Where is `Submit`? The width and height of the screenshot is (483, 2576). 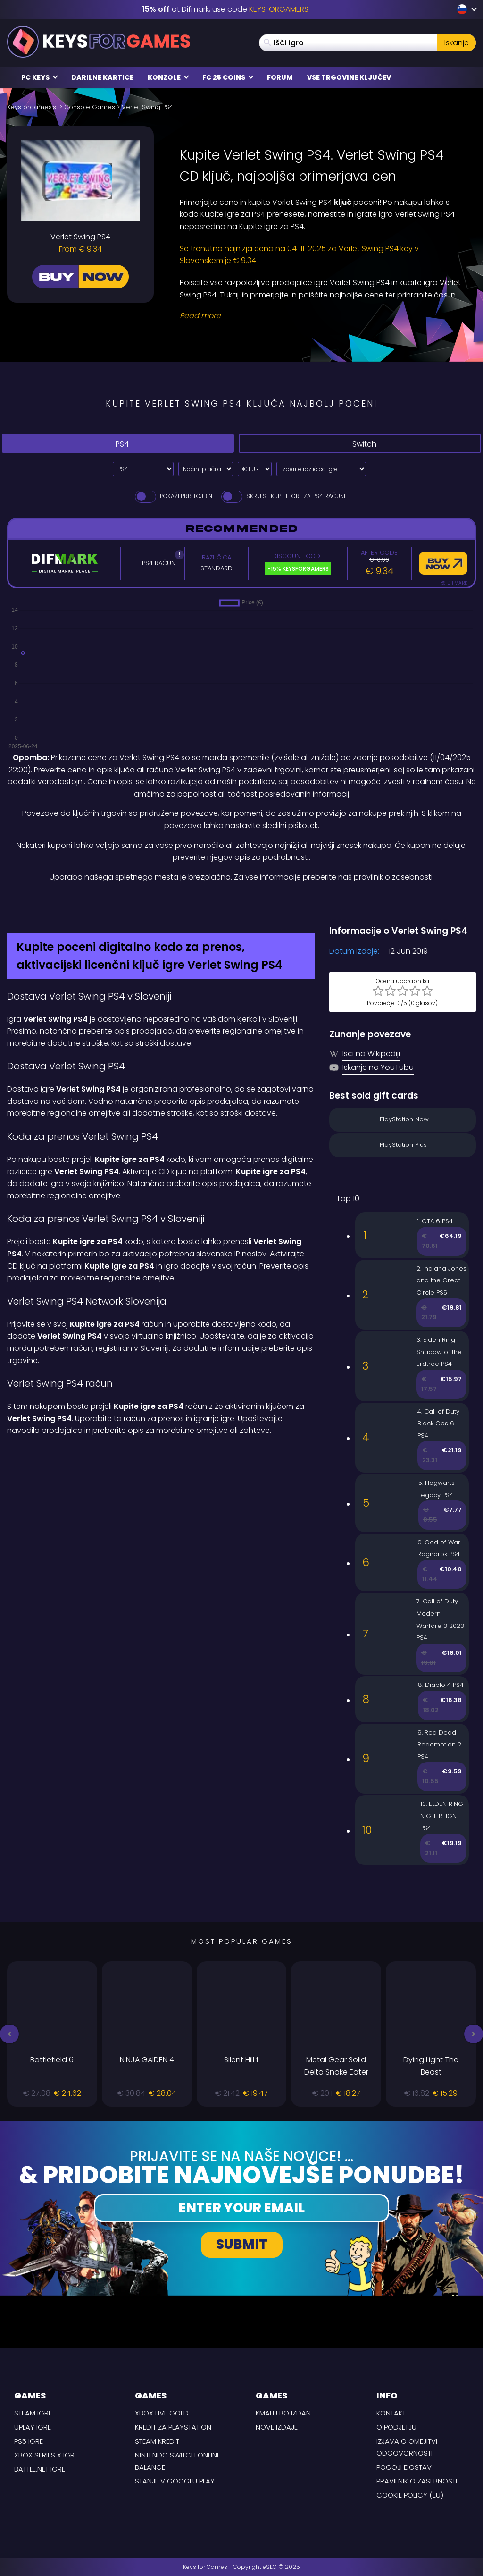 Submit is located at coordinates (241, 2244).